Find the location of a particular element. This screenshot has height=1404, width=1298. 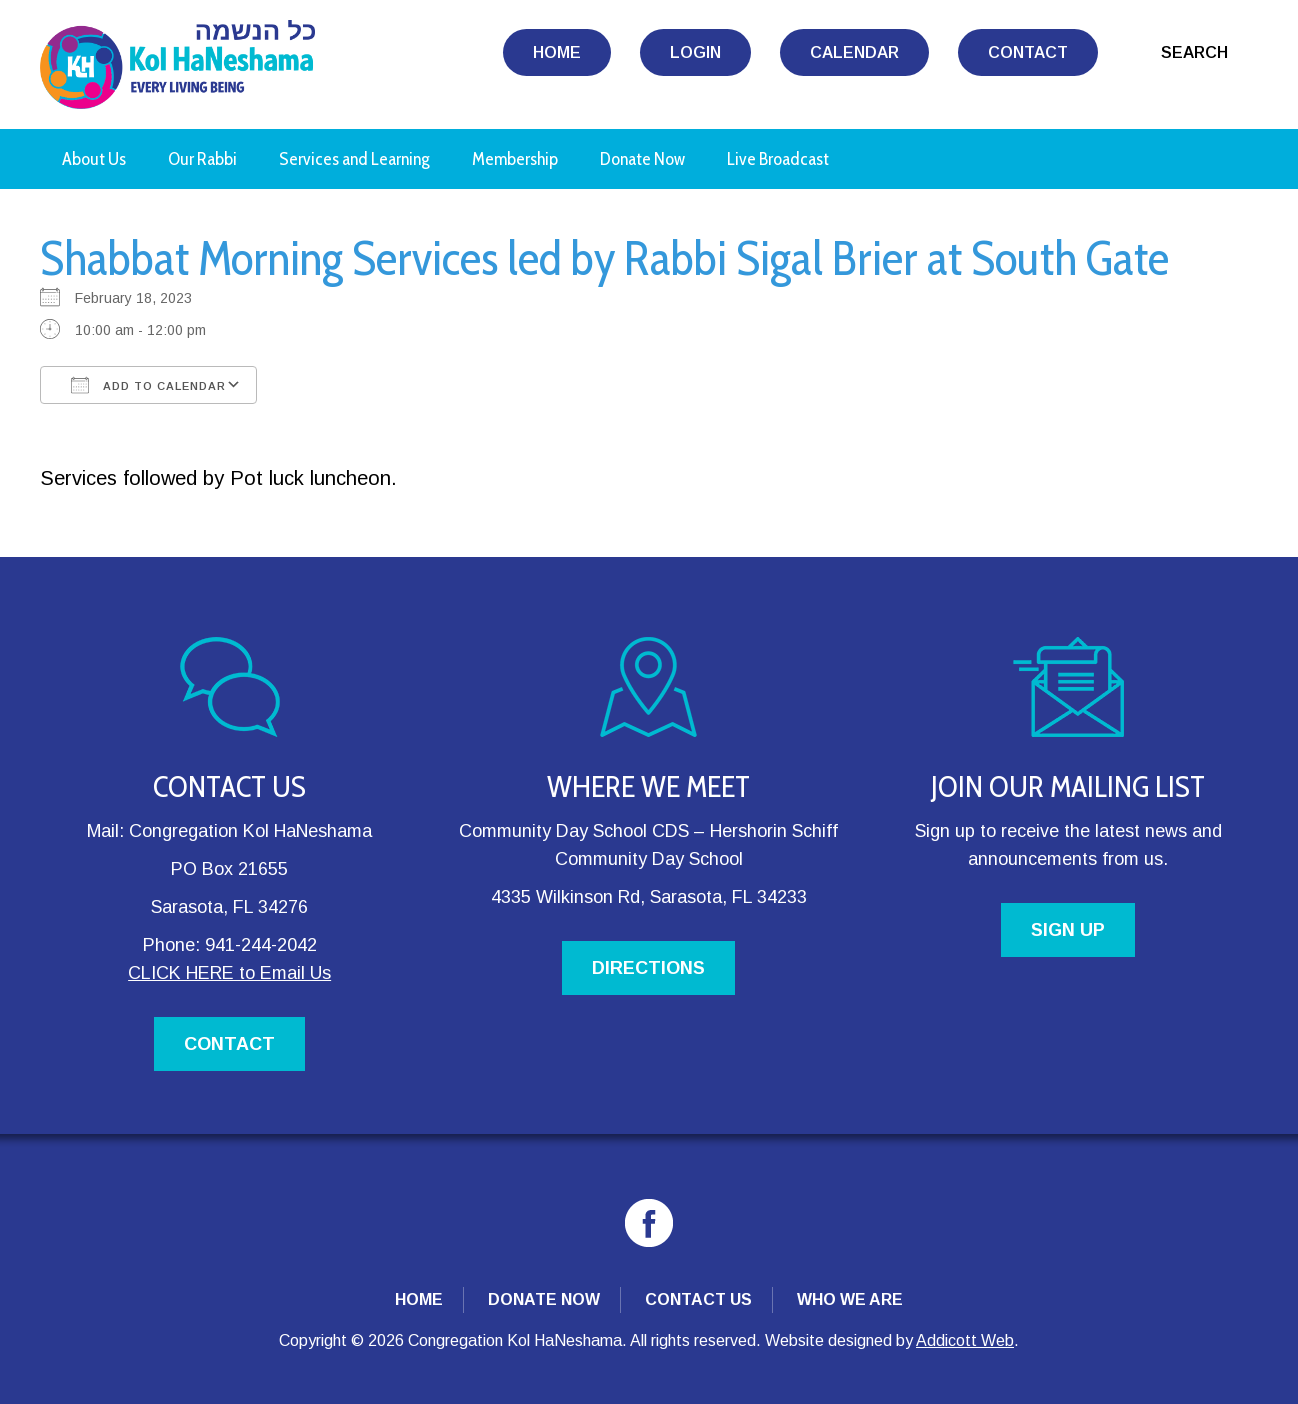

Home is located at coordinates (557, 52).